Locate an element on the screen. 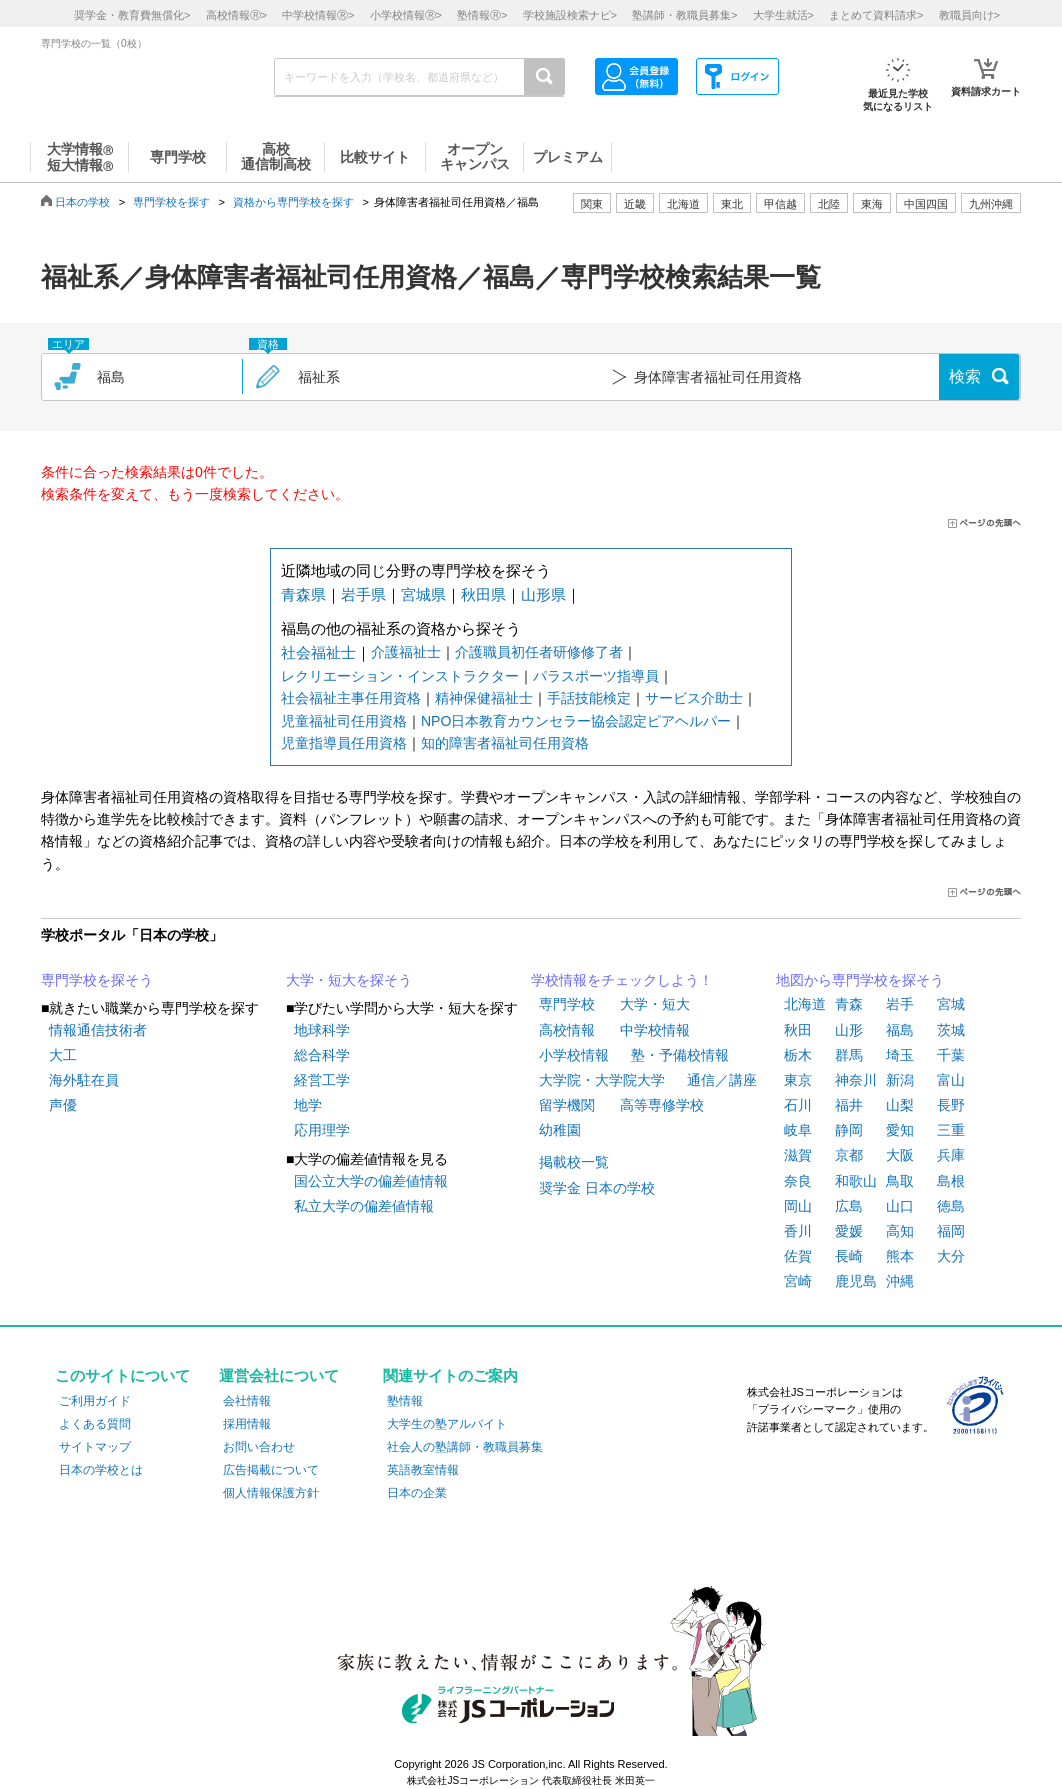  佐賀 is located at coordinates (798, 1256).